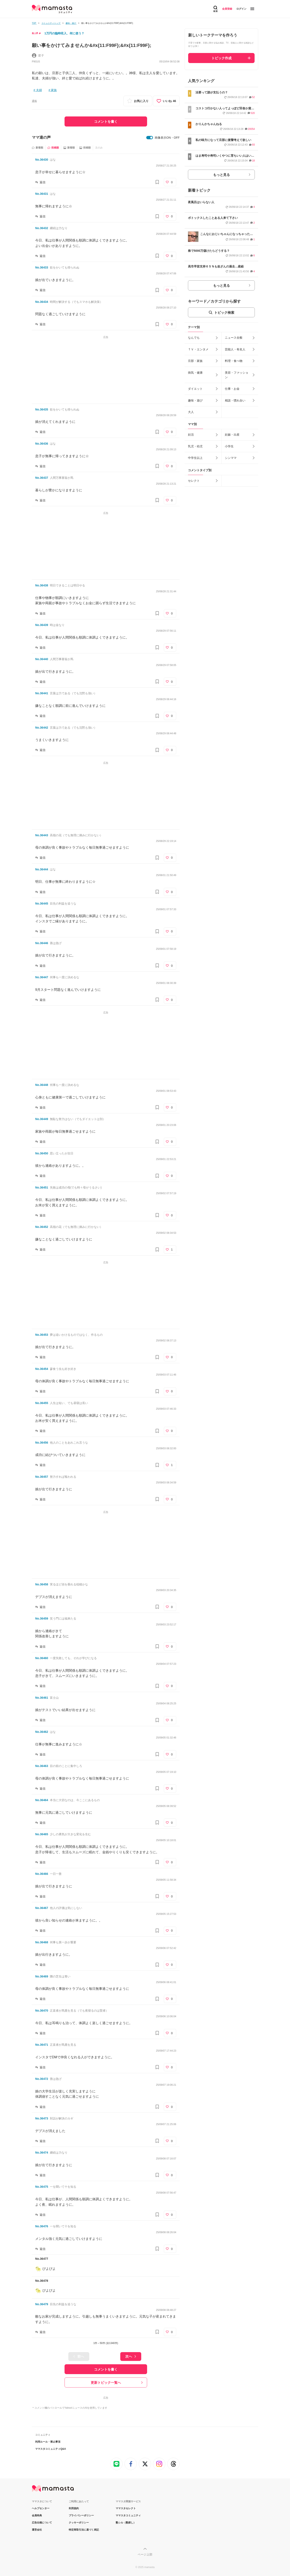 The height and width of the screenshot is (2576, 290). What do you see at coordinates (74, 2508) in the screenshot?
I see `利用規約` at bounding box center [74, 2508].